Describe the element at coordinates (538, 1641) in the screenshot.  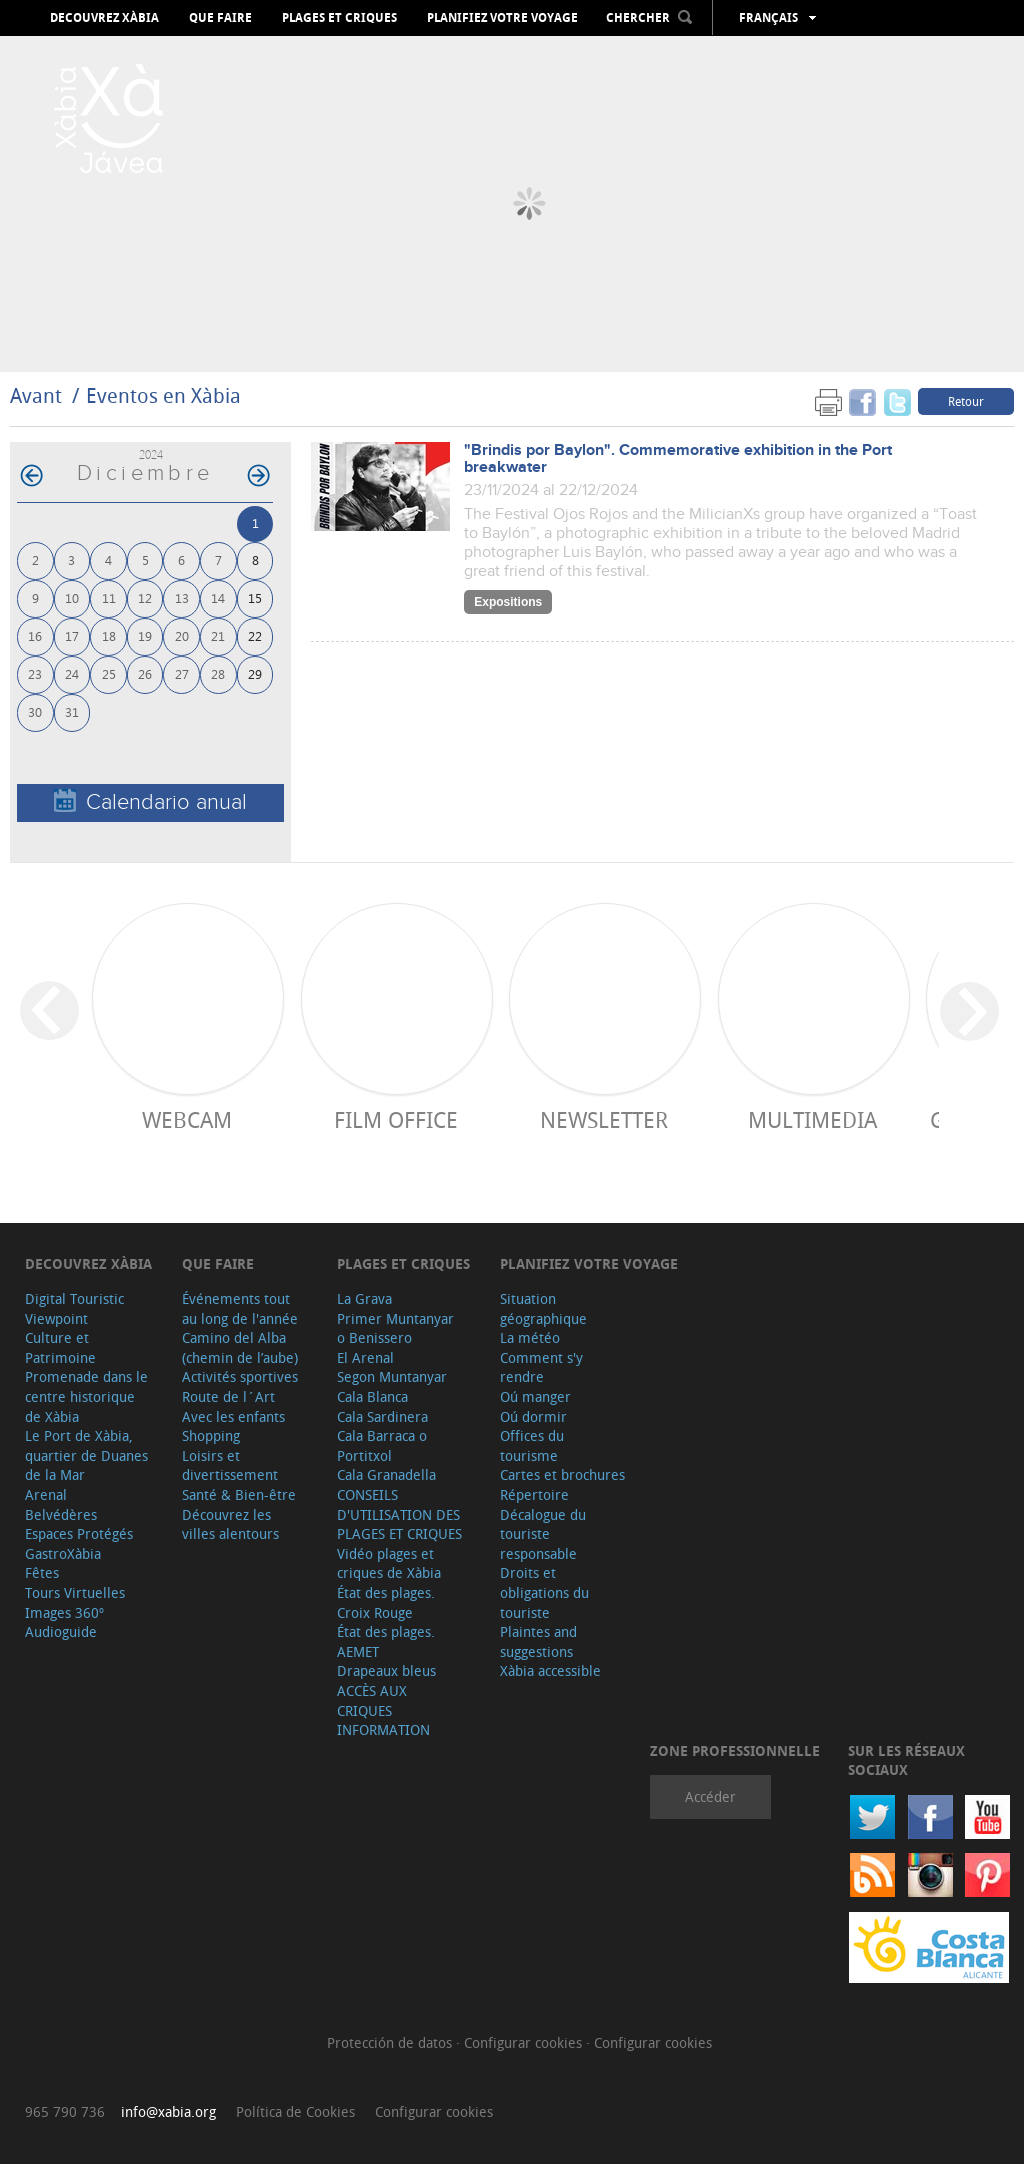
I see `Plaintes and suggestions` at that location.